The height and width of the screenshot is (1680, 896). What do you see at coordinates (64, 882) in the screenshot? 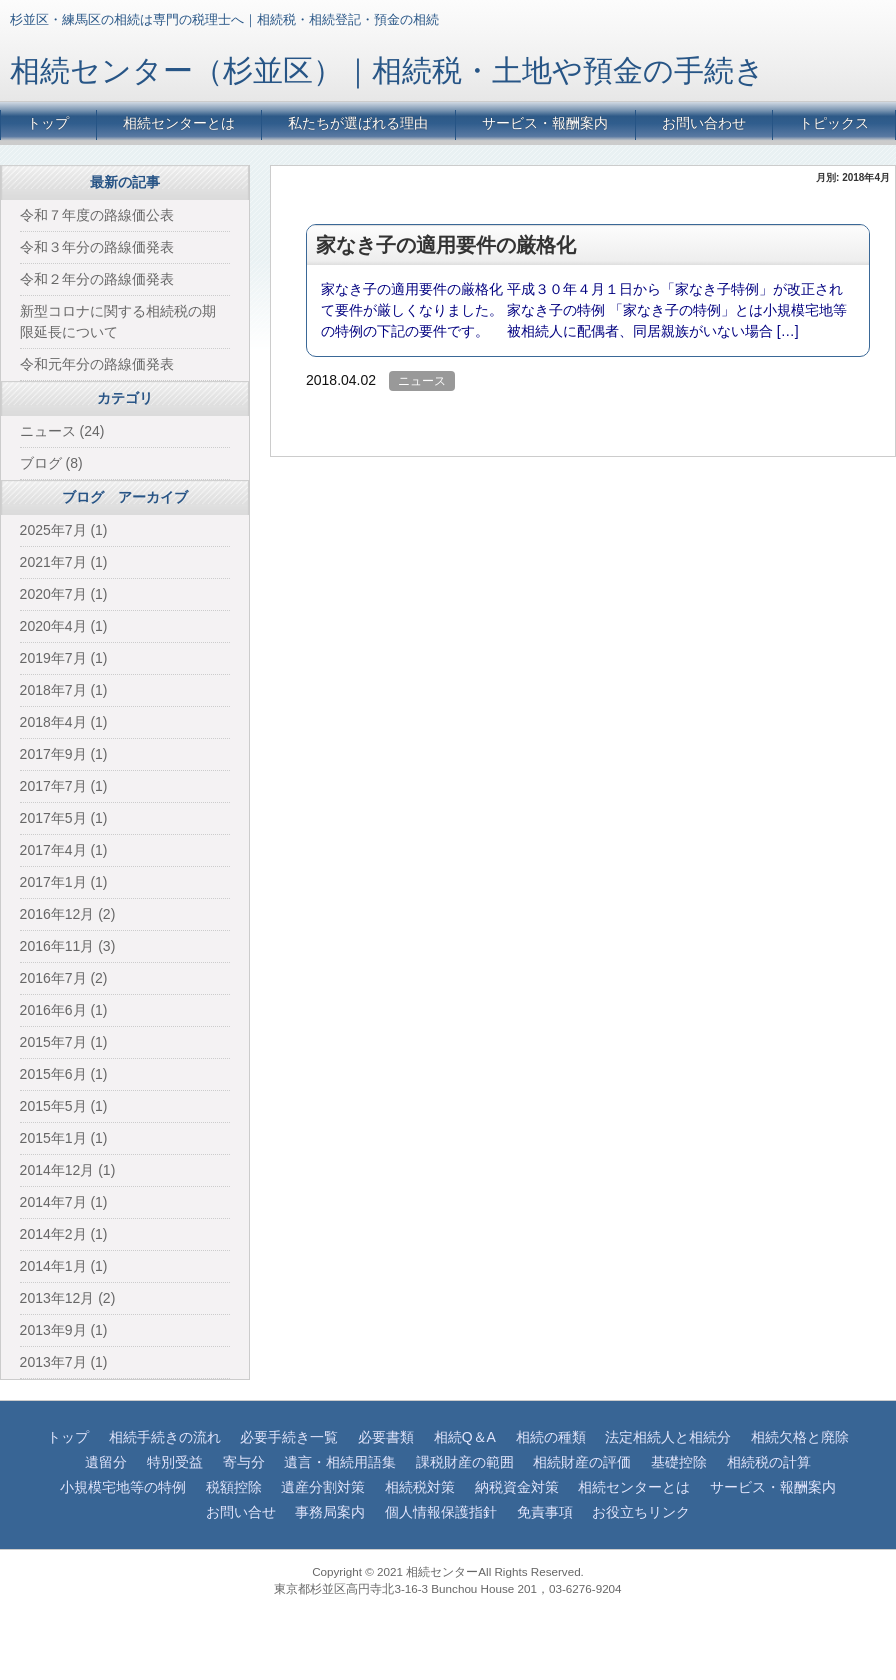
I see `2017年1月 (1)` at bounding box center [64, 882].